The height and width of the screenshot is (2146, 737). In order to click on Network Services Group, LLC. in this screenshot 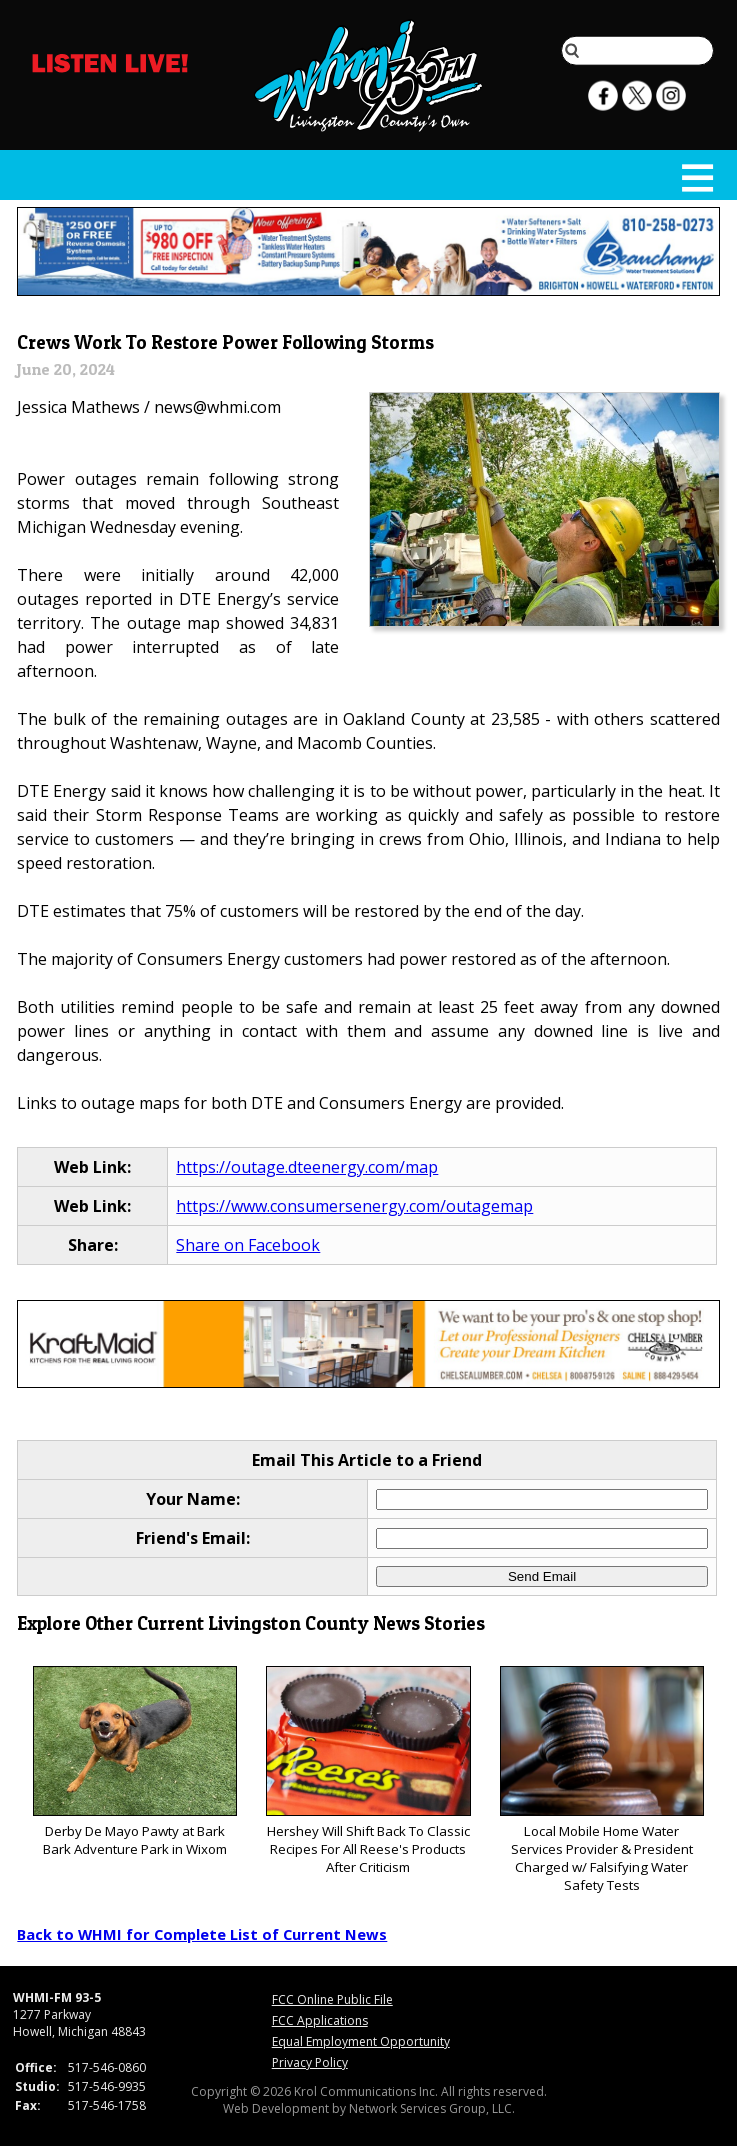, I will do `click(432, 2108)`.